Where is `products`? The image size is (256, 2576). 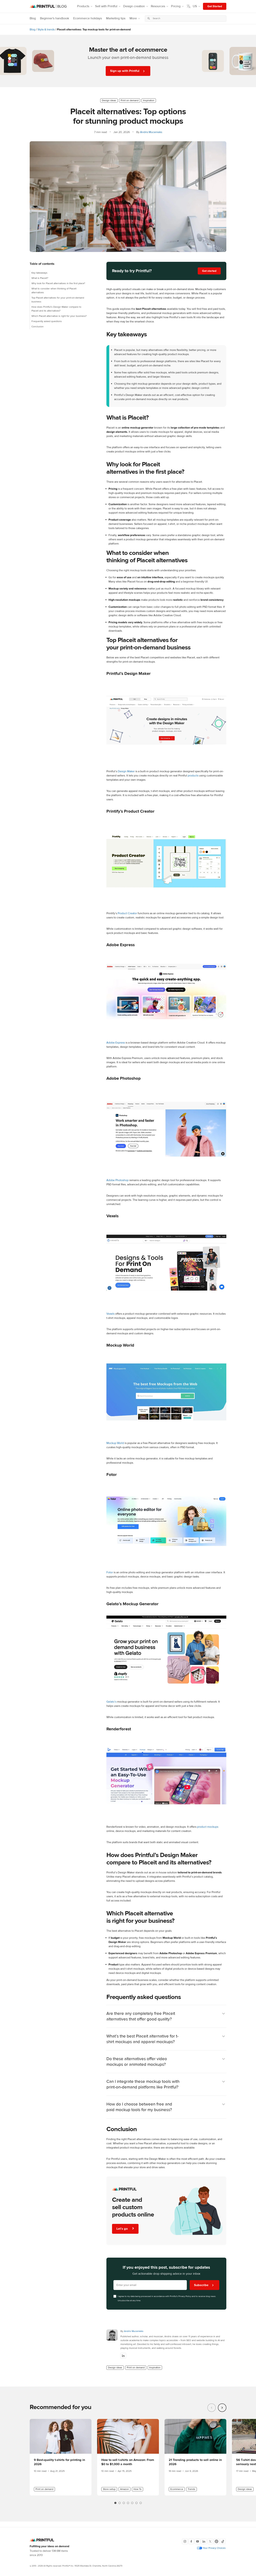
products is located at coordinates (193, 775).